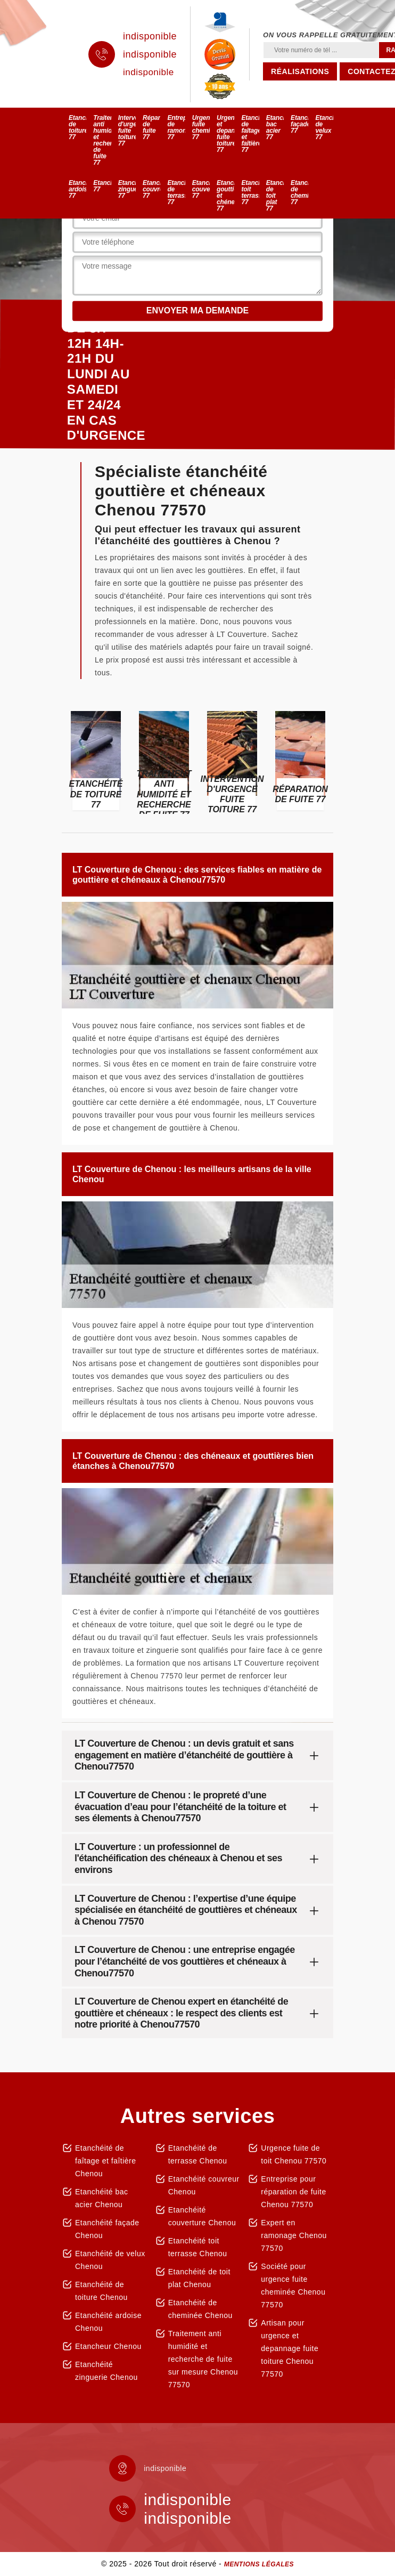  What do you see at coordinates (275, 195) in the screenshot?
I see `Etanchéité de toit plat 77` at bounding box center [275, 195].